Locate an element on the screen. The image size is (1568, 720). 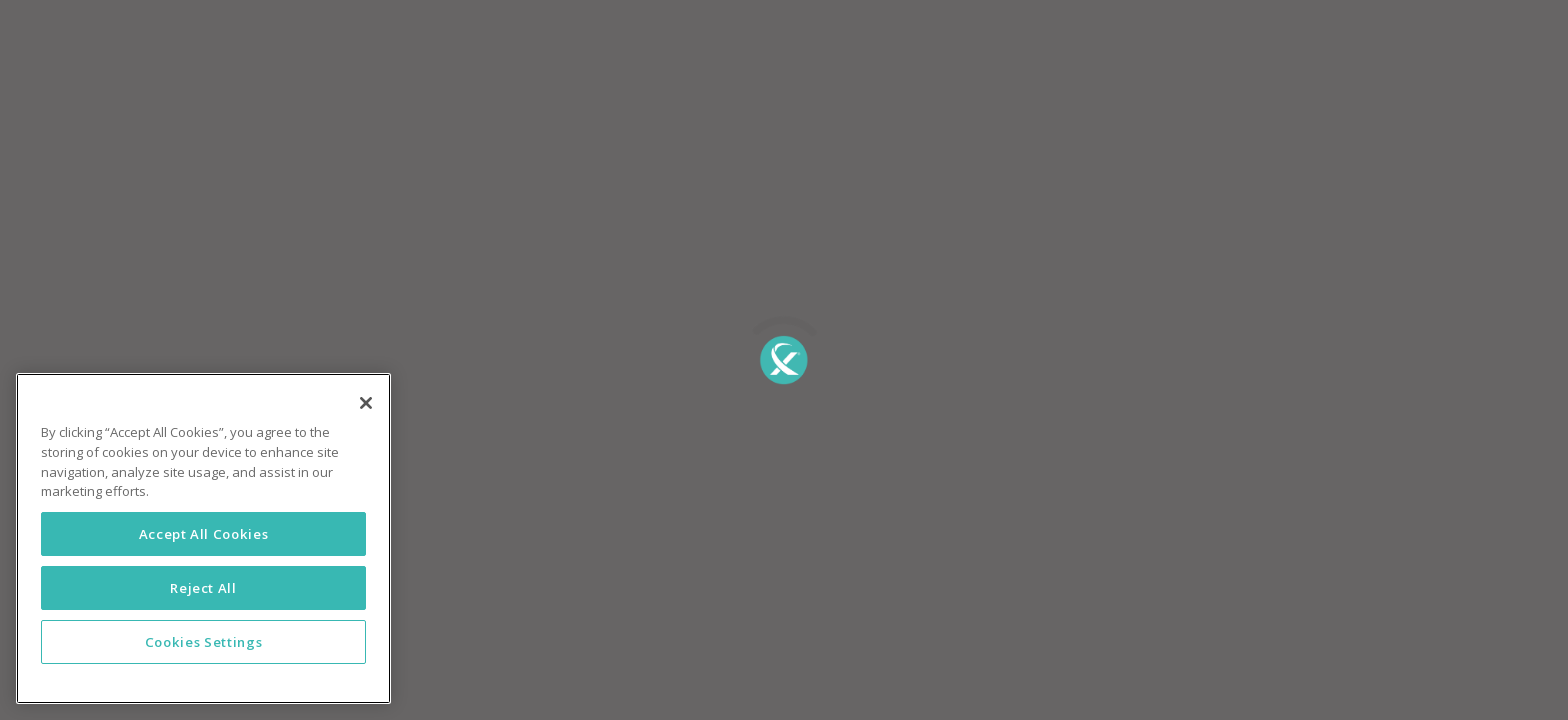
Reject All is located at coordinates (203, 588).